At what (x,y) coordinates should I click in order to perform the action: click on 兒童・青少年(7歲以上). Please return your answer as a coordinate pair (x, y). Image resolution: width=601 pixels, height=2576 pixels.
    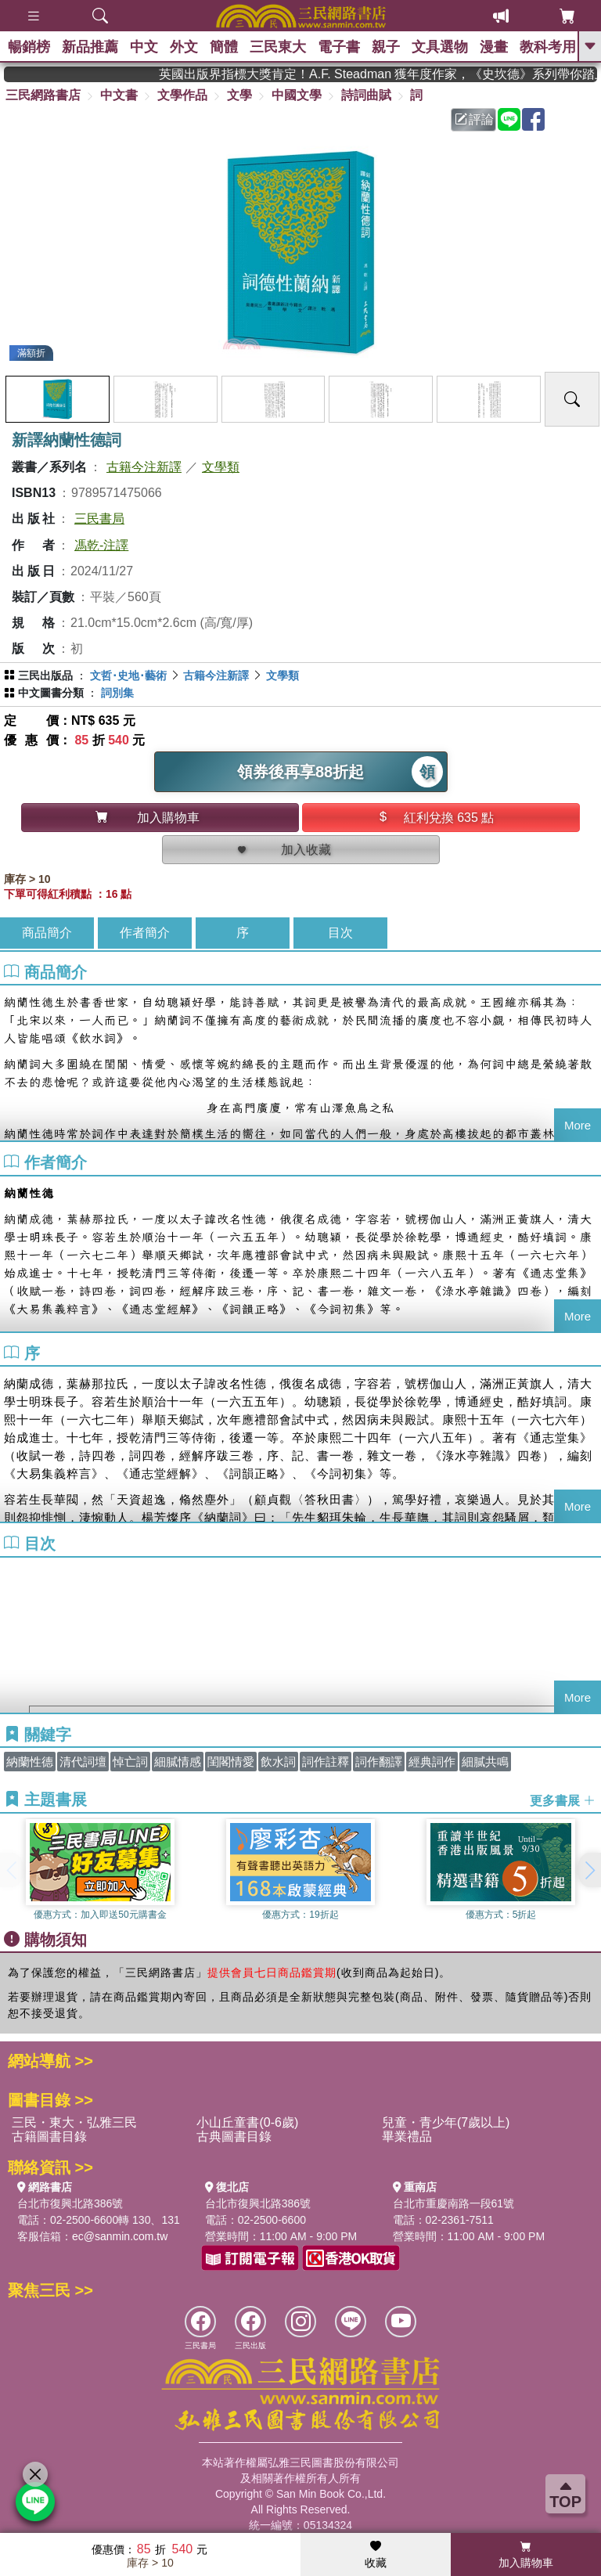
    Looking at the image, I should click on (446, 2122).